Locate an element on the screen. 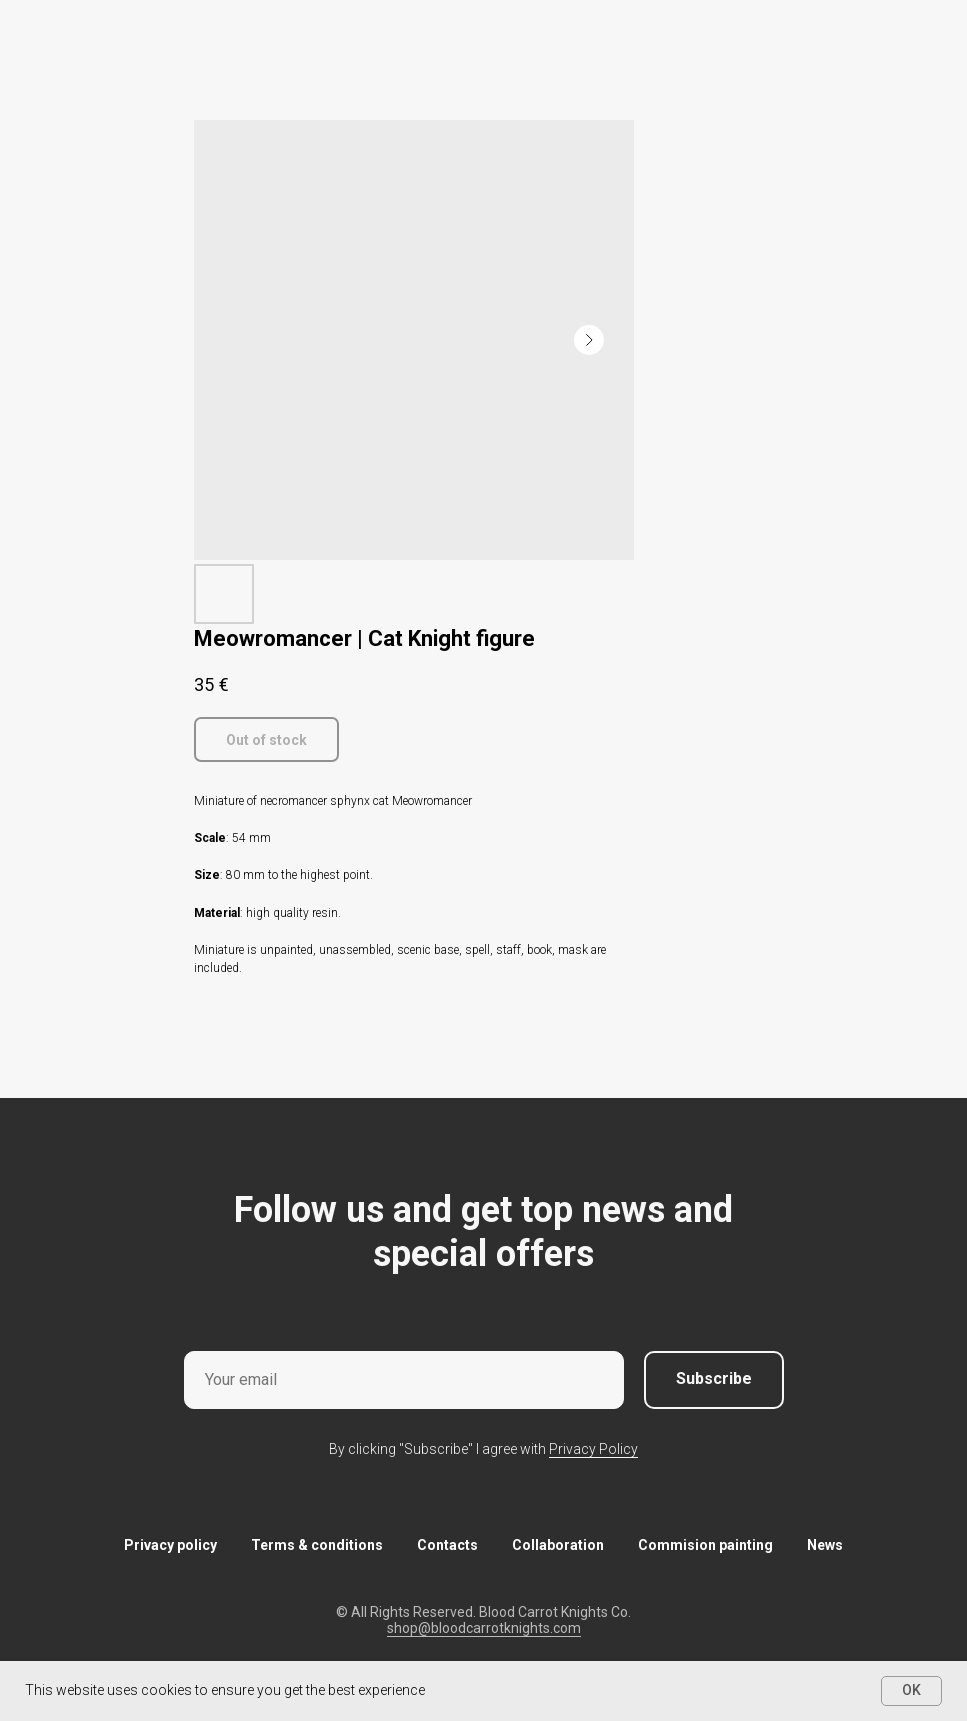 The height and width of the screenshot is (1721, 967). Contacts is located at coordinates (447, 1545).